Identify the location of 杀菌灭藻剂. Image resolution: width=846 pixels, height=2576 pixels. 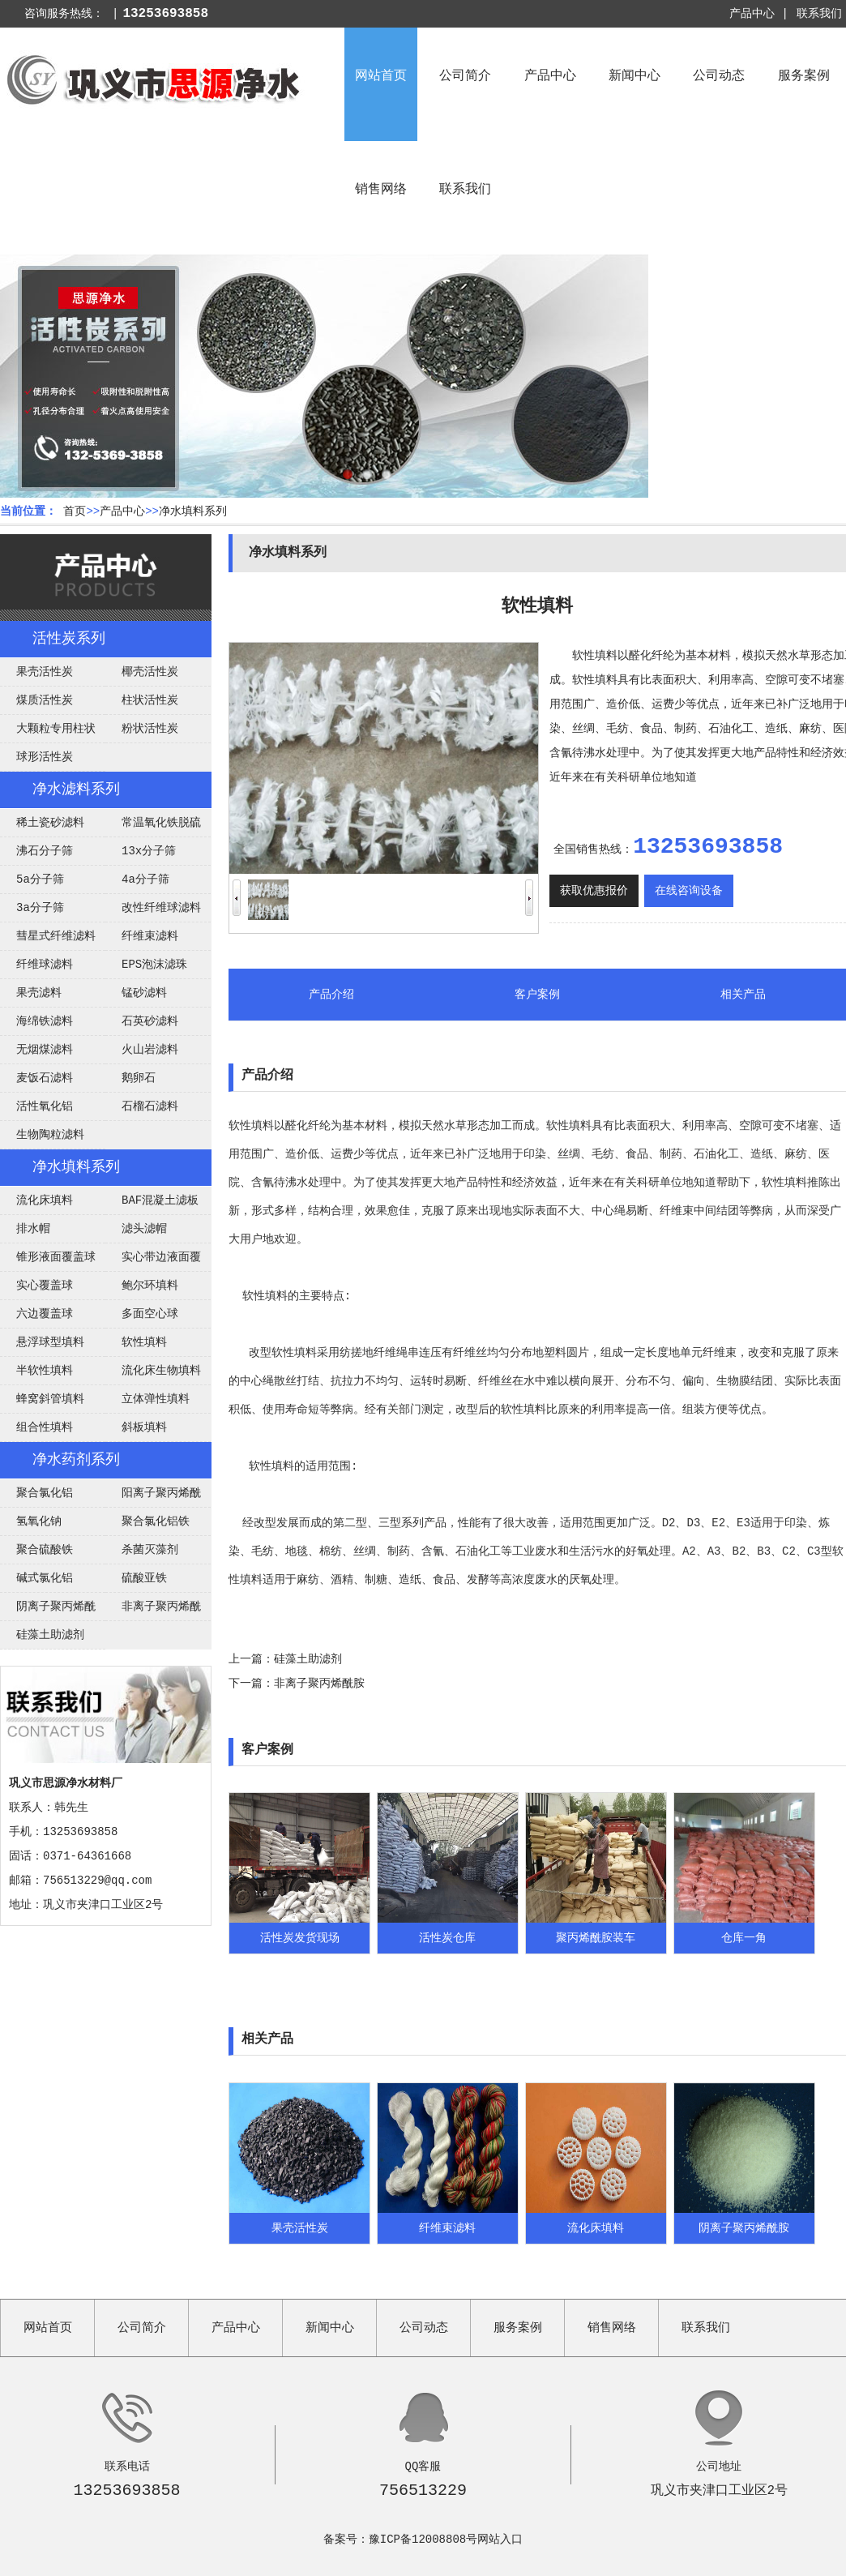
(150, 1549).